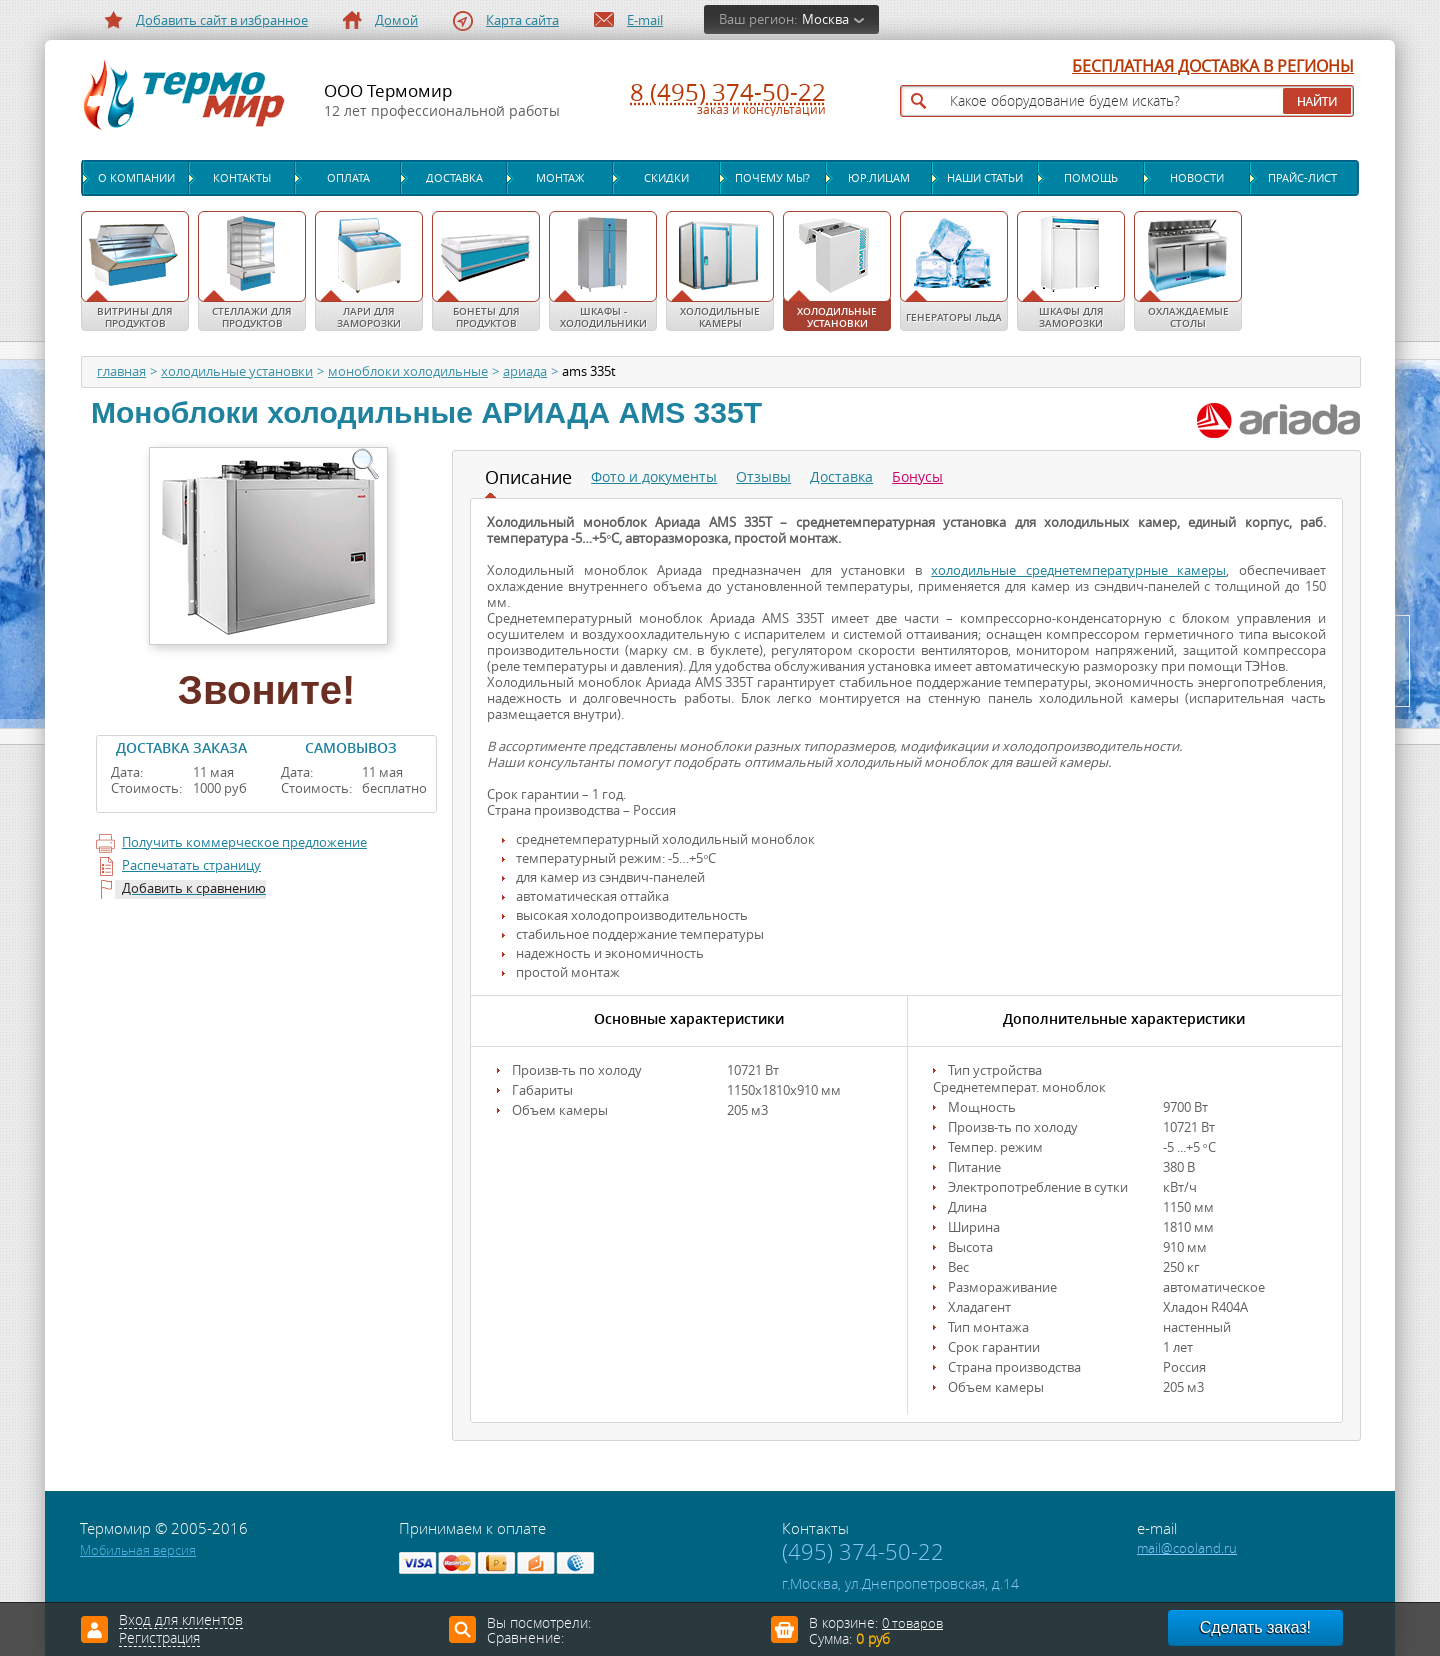 The image size is (1440, 1656). I want to click on Новости, so click(1197, 178).